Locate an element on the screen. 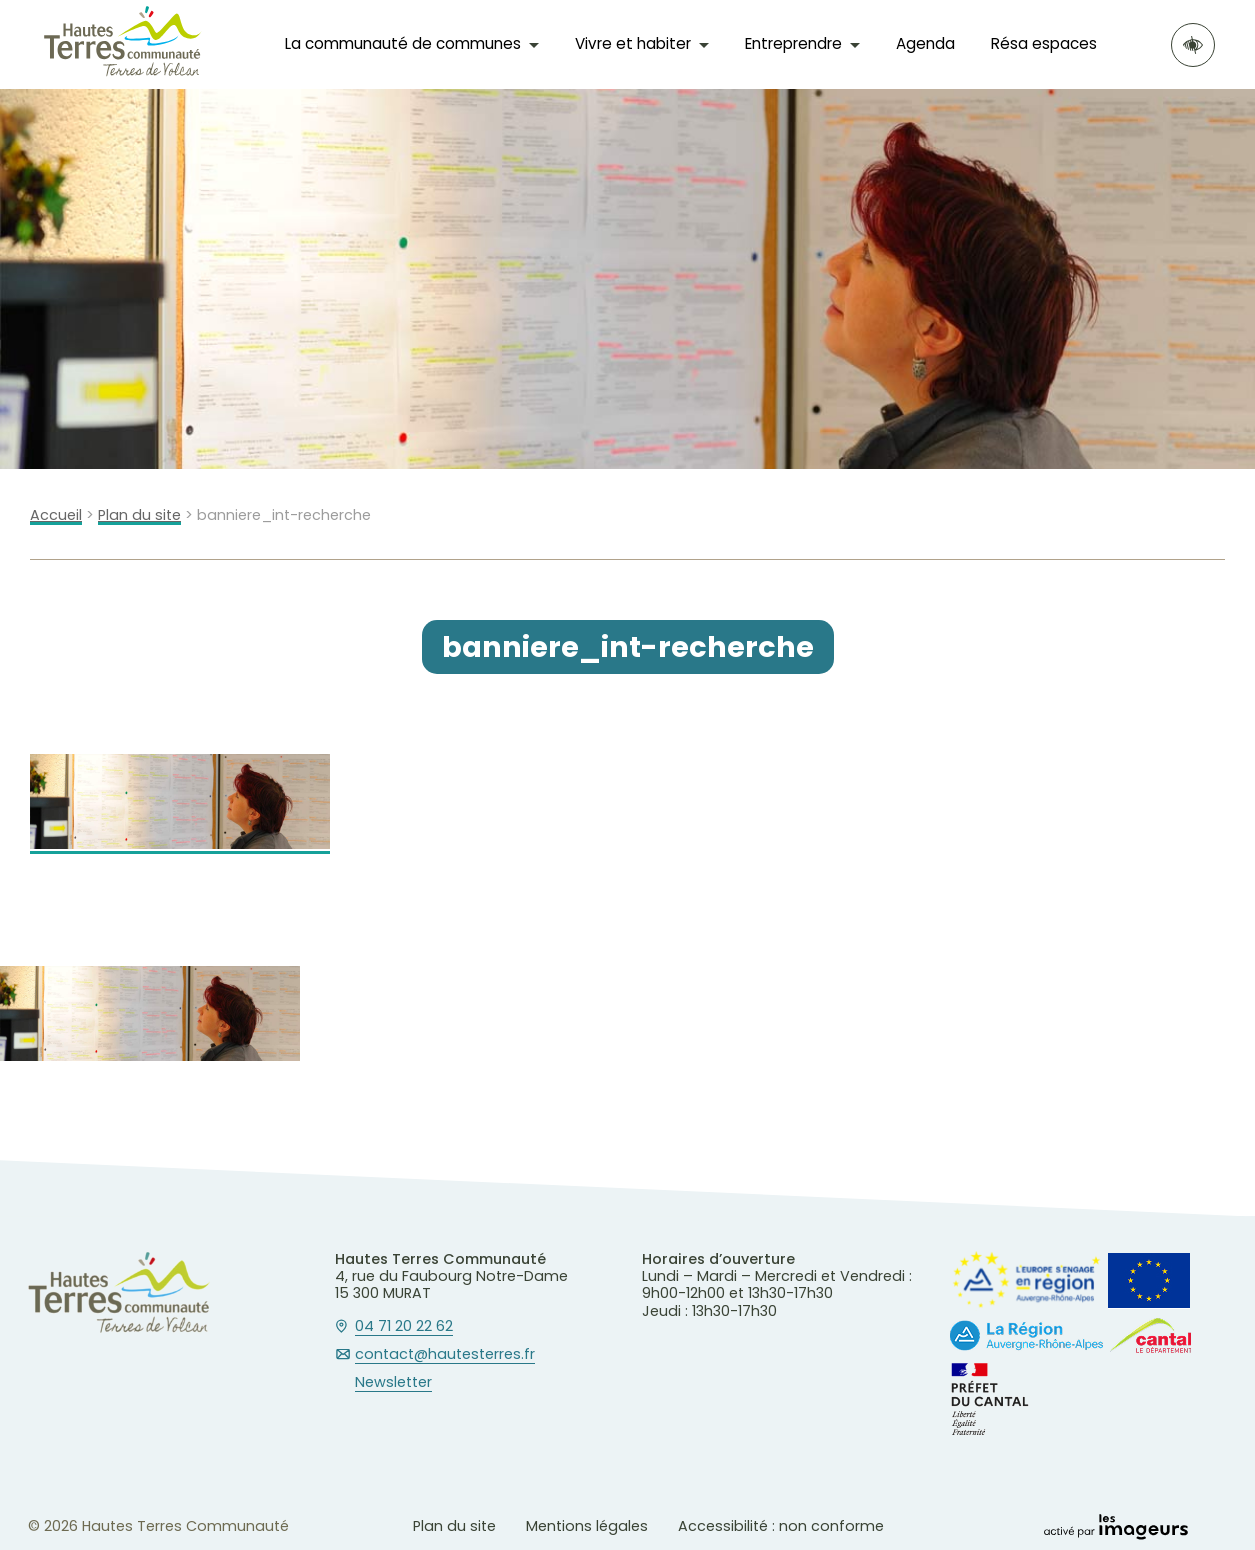 This screenshot has height=1550, width=1255. Résa espaces is located at coordinates (1044, 43).